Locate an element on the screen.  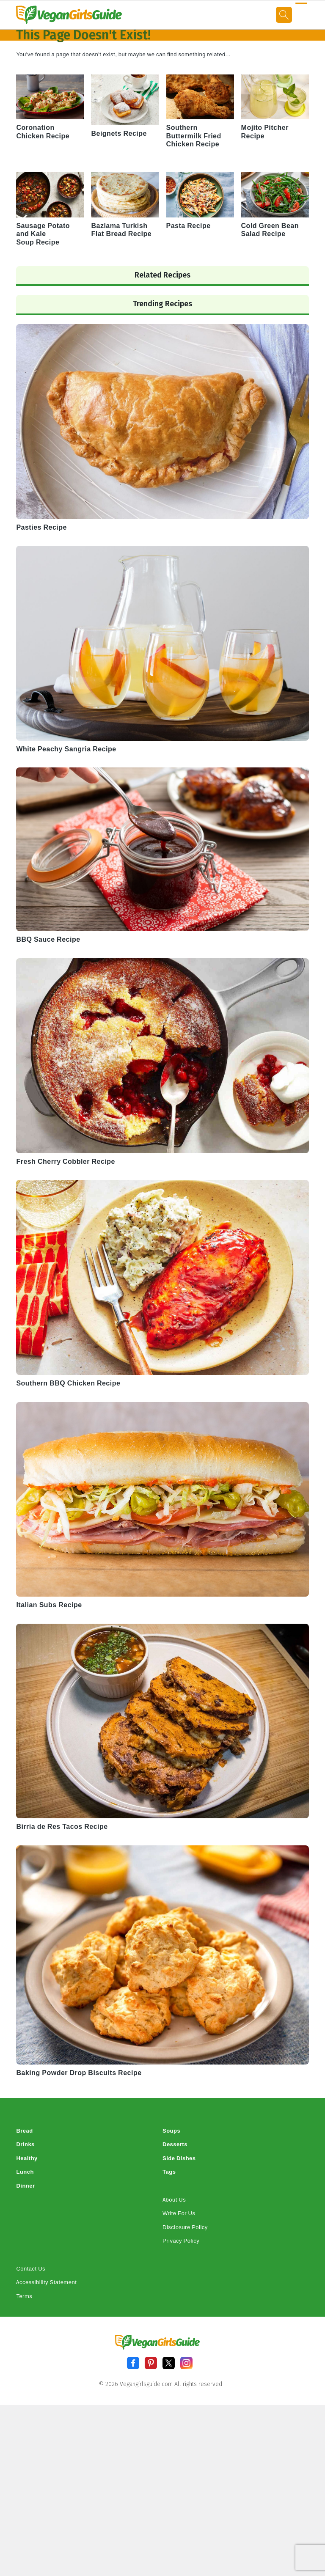
Side Dishes is located at coordinates (179, 2158).